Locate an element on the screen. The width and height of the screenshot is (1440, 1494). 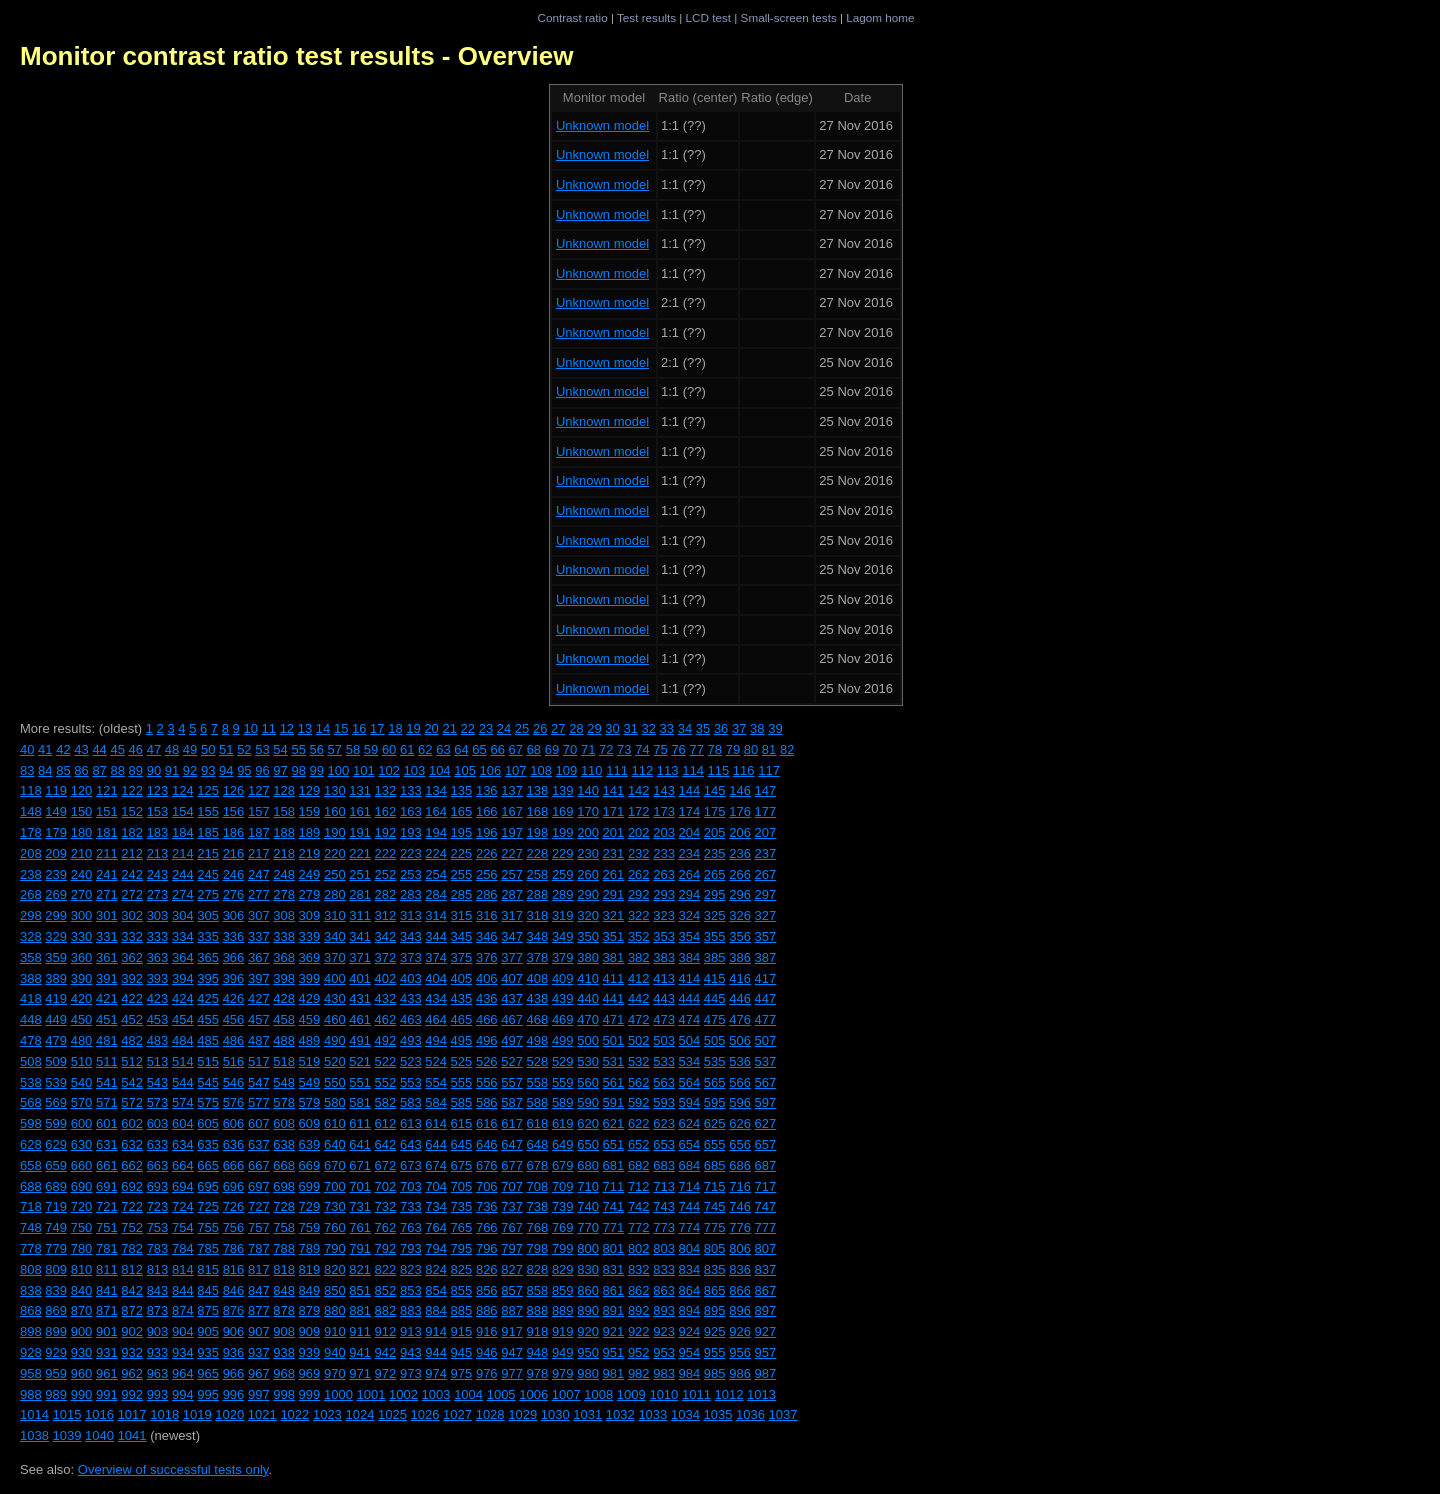
692 is located at coordinates (132, 1186).